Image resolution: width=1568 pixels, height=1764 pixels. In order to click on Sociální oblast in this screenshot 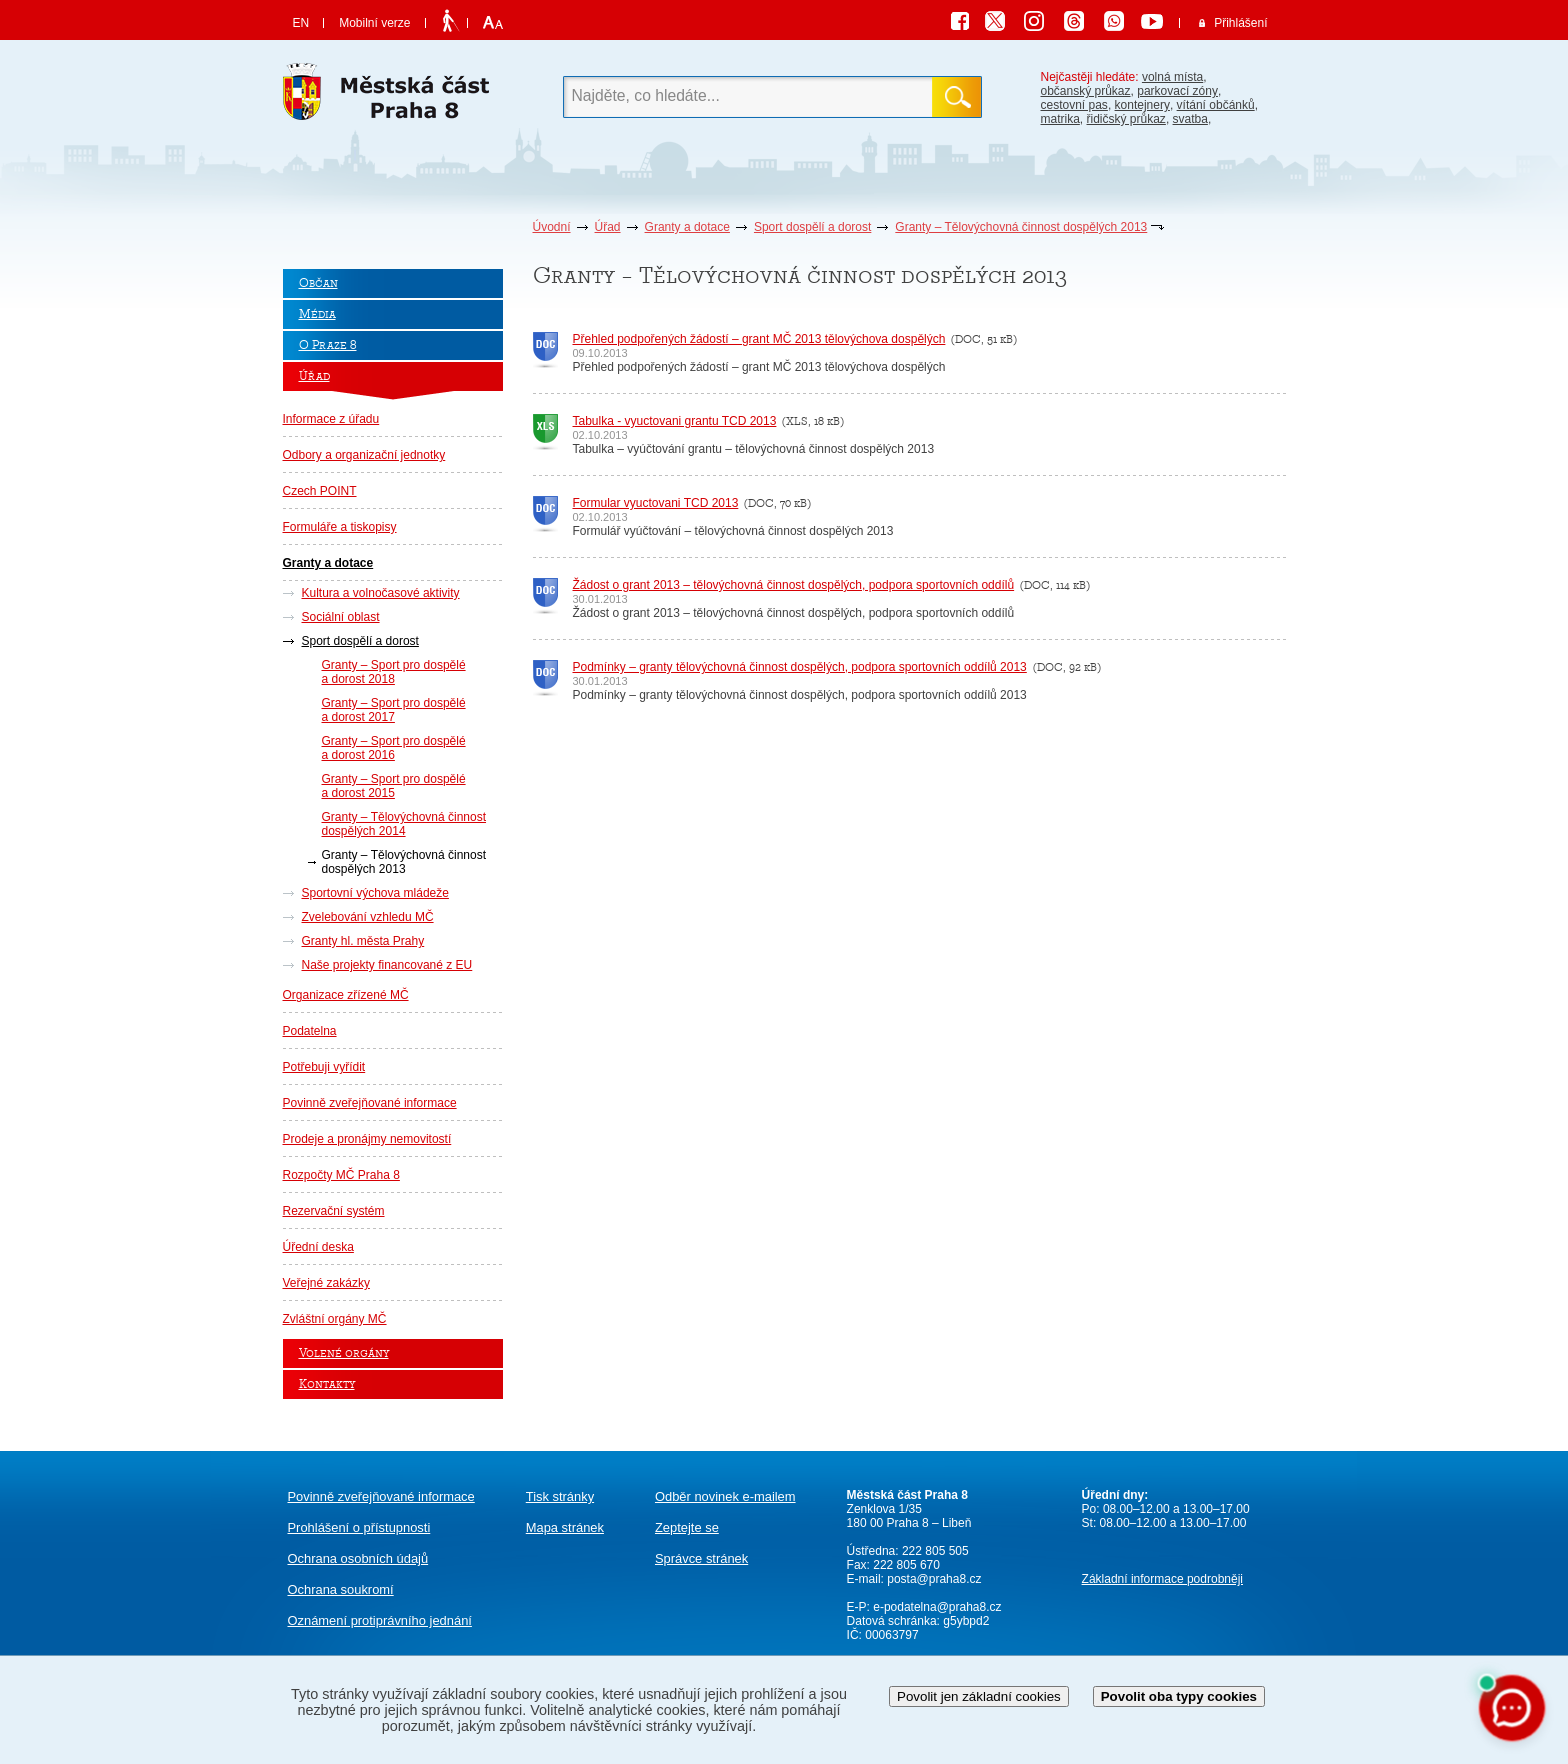, I will do `click(341, 617)`.